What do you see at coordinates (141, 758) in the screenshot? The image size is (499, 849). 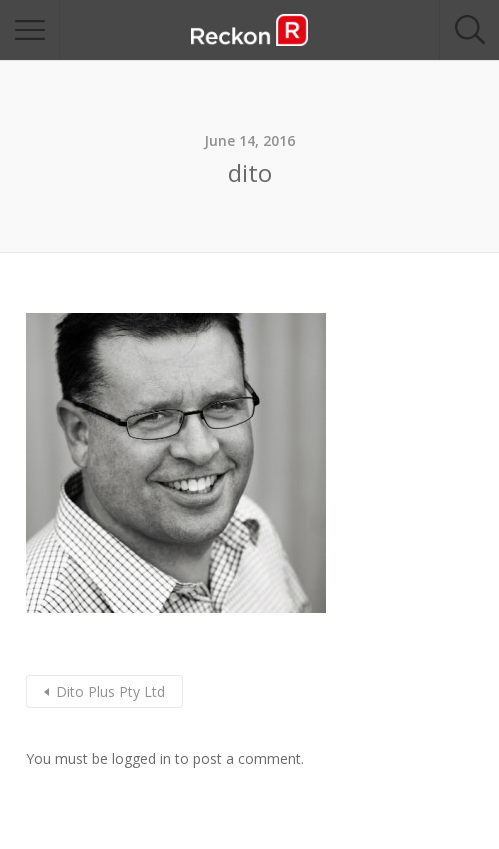 I see `logged in` at bounding box center [141, 758].